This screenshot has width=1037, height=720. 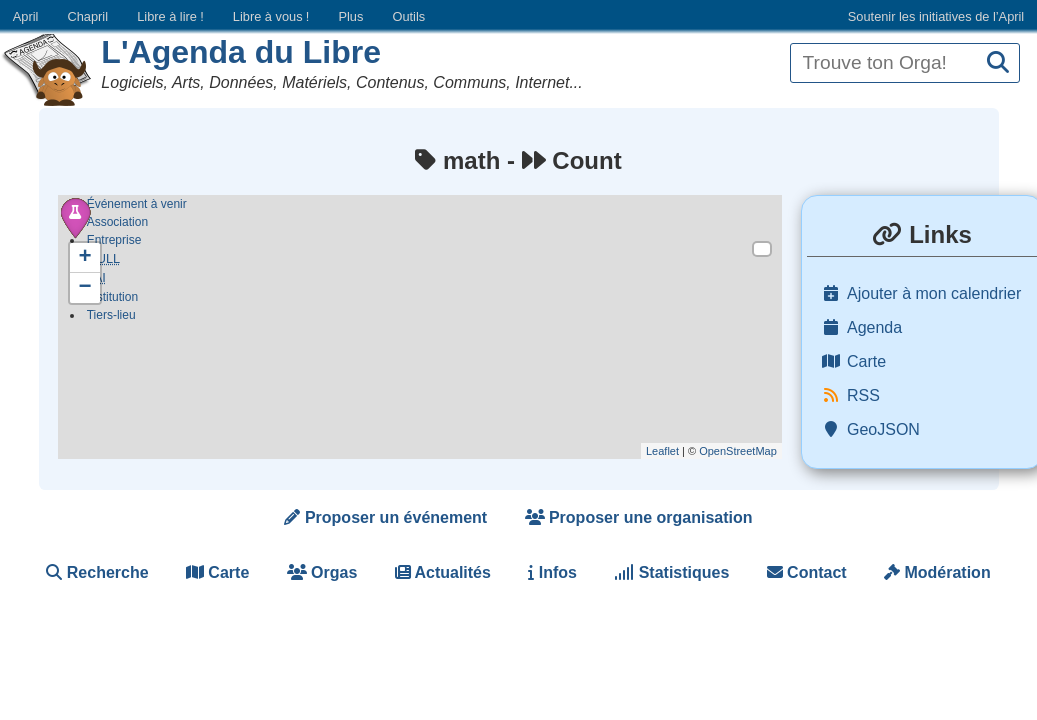 I want to click on Libre à lire, so click(x=170, y=16).